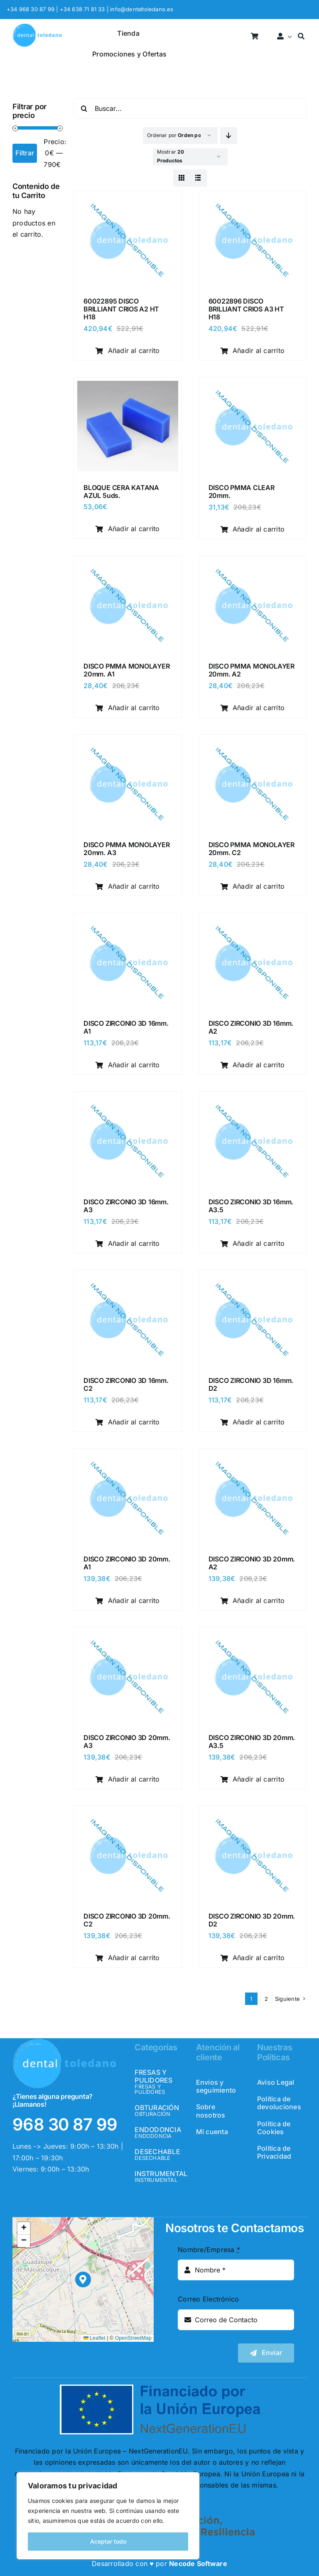 This screenshot has height=2576, width=319. What do you see at coordinates (126, 1563) in the screenshot?
I see `DISCO ZIRCONIO 3D 20mm. A1` at bounding box center [126, 1563].